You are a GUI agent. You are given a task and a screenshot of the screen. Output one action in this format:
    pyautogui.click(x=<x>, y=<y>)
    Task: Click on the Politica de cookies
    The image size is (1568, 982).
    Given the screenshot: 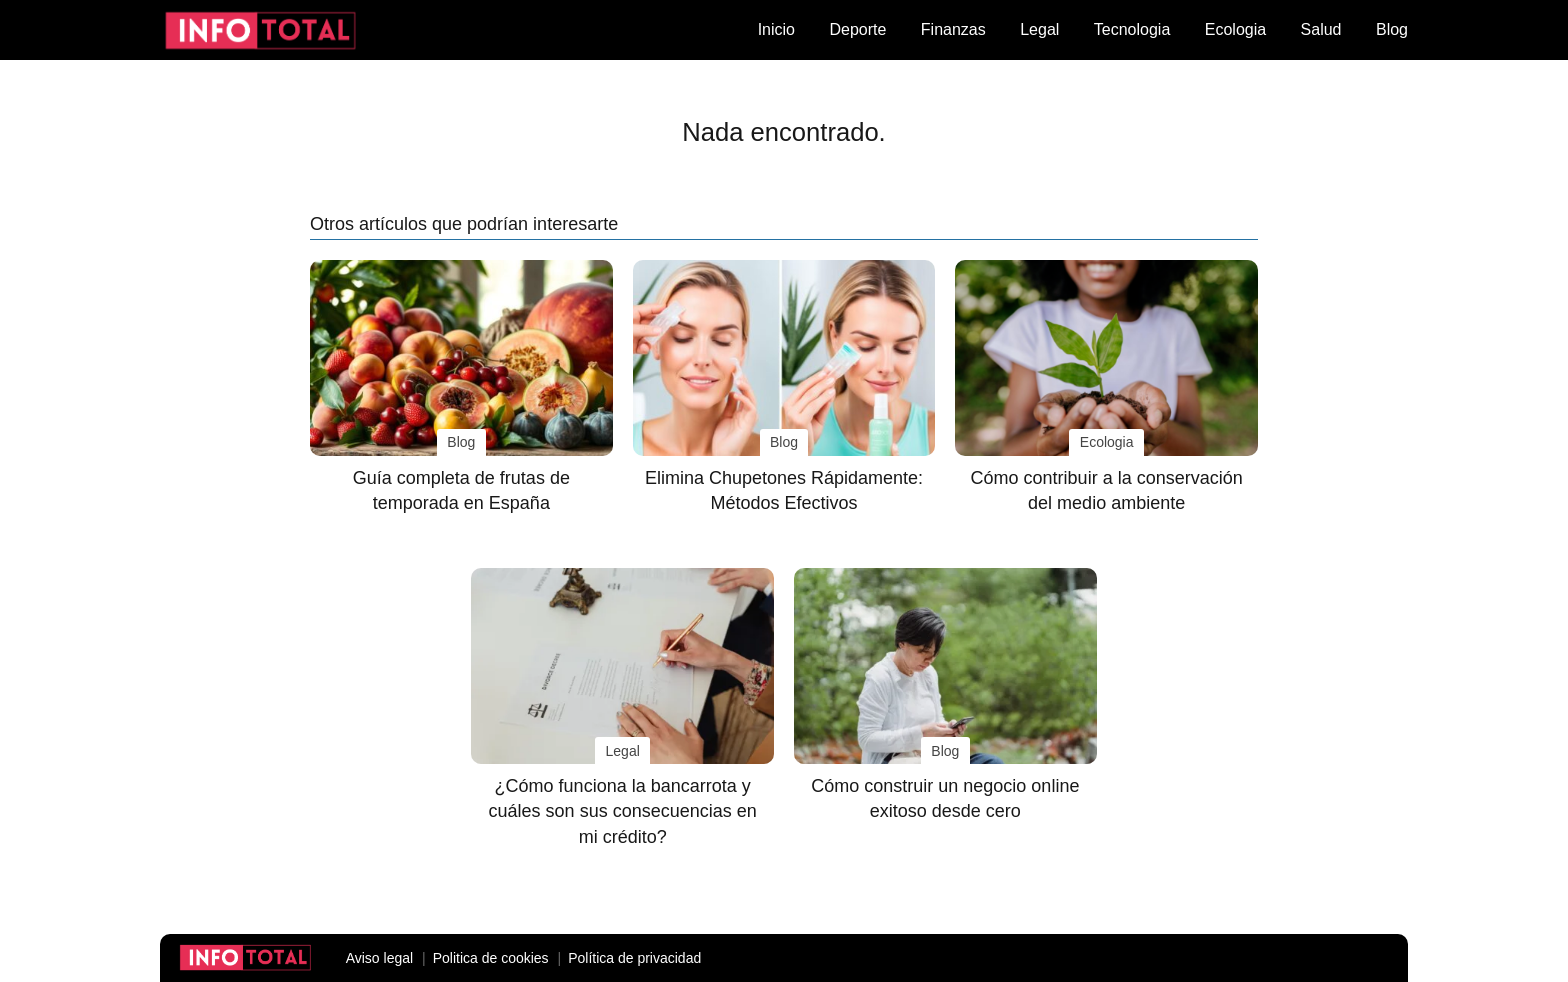 What is the action you would take?
    pyautogui.click(x=491, y=958)
    